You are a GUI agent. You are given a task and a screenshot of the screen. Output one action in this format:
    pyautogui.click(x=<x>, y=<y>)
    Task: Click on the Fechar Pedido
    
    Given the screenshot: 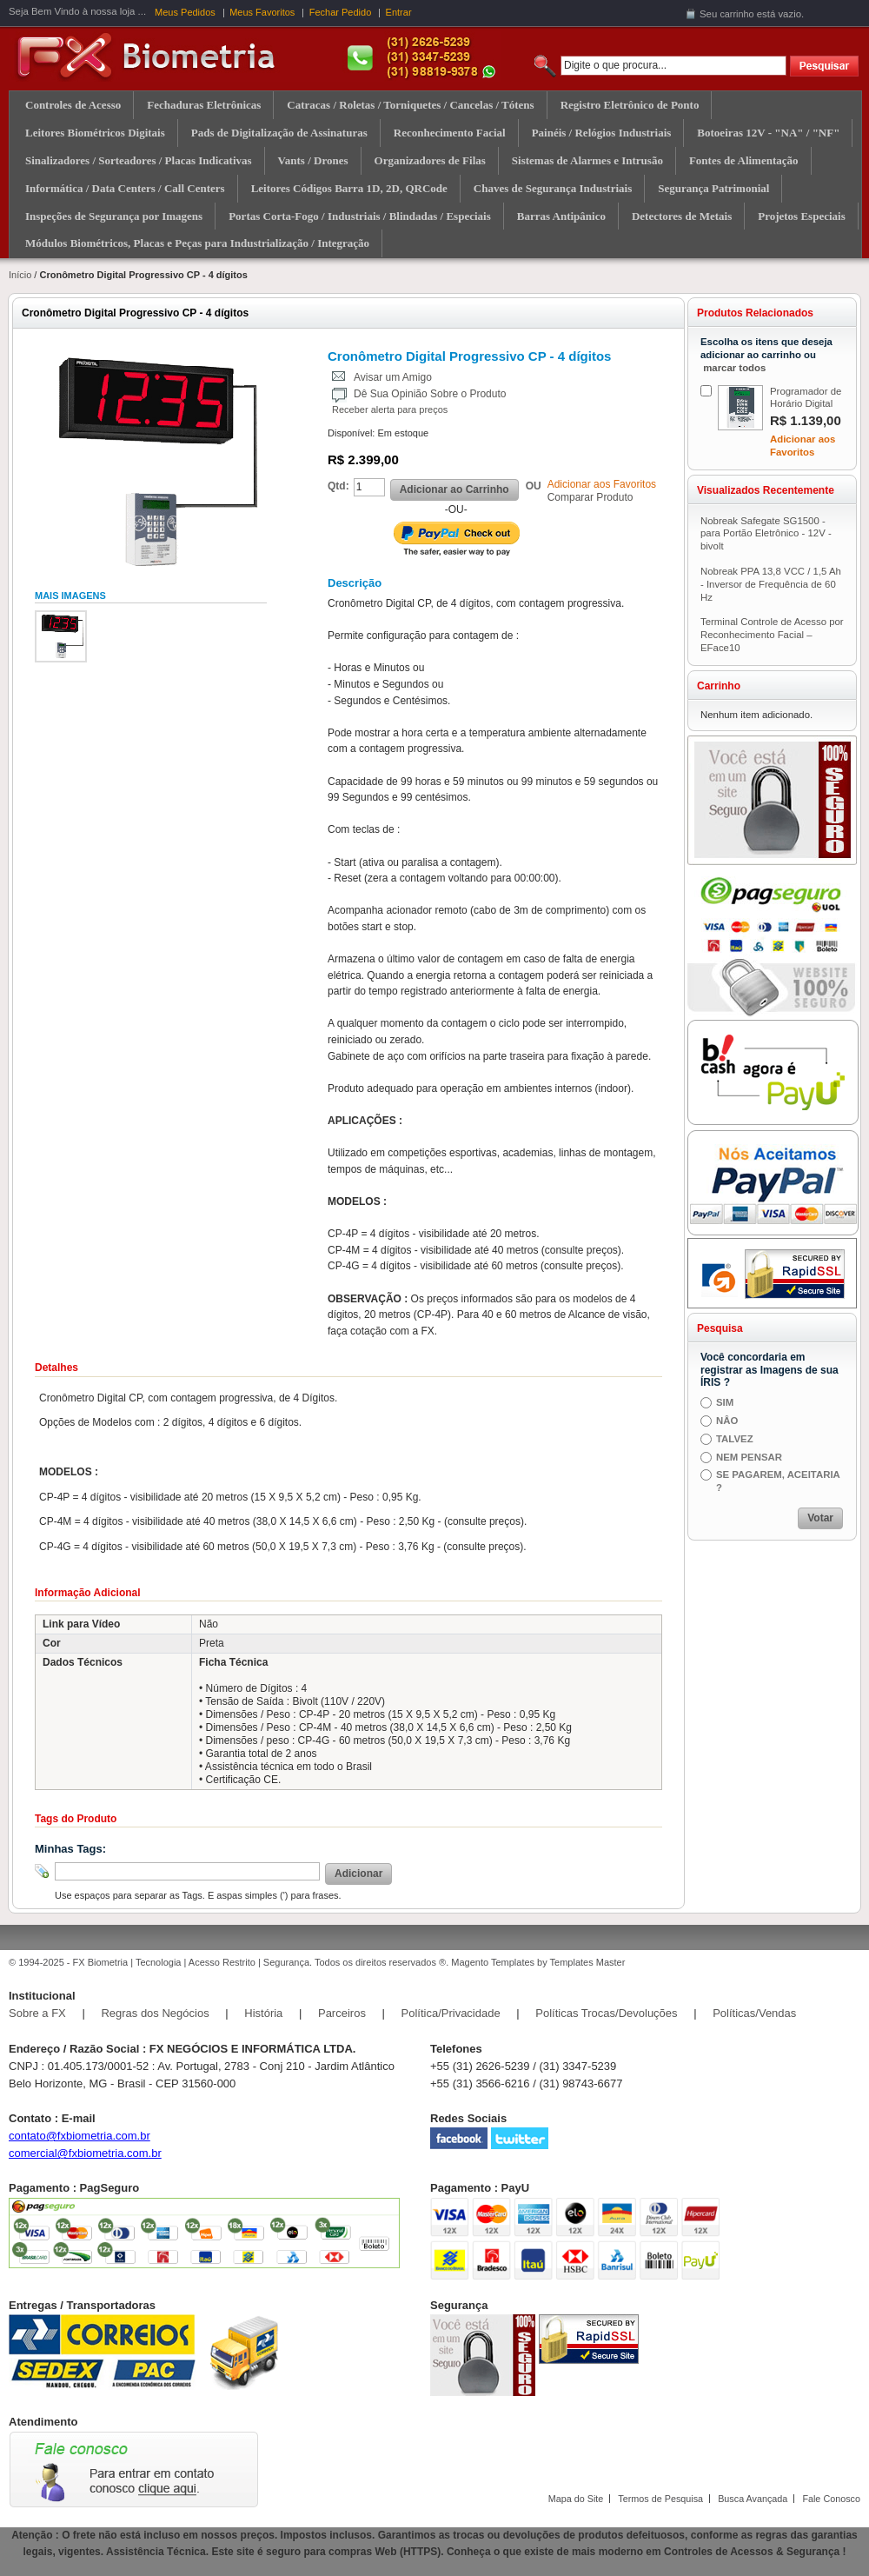 What is the action you would take?
    pyautogui.click(x=340, y=12)
    